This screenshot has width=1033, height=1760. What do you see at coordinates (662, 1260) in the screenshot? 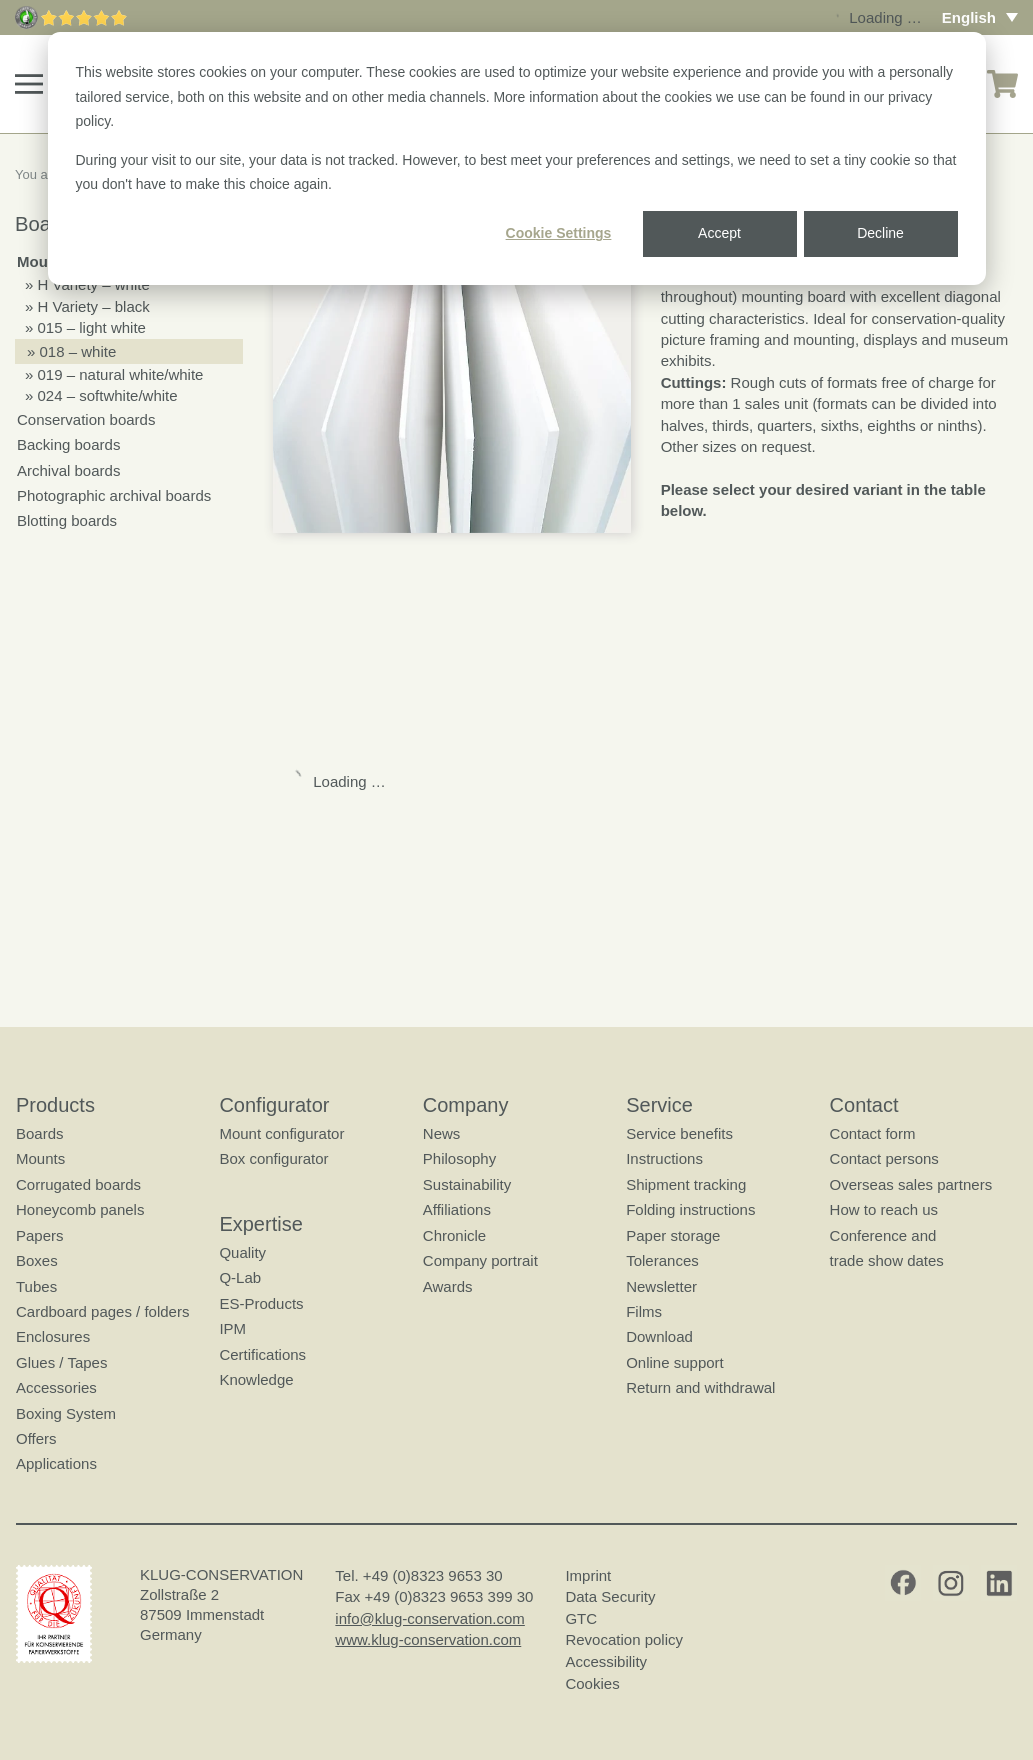
I see `Tolerances` at bounding box center [662, 1260].